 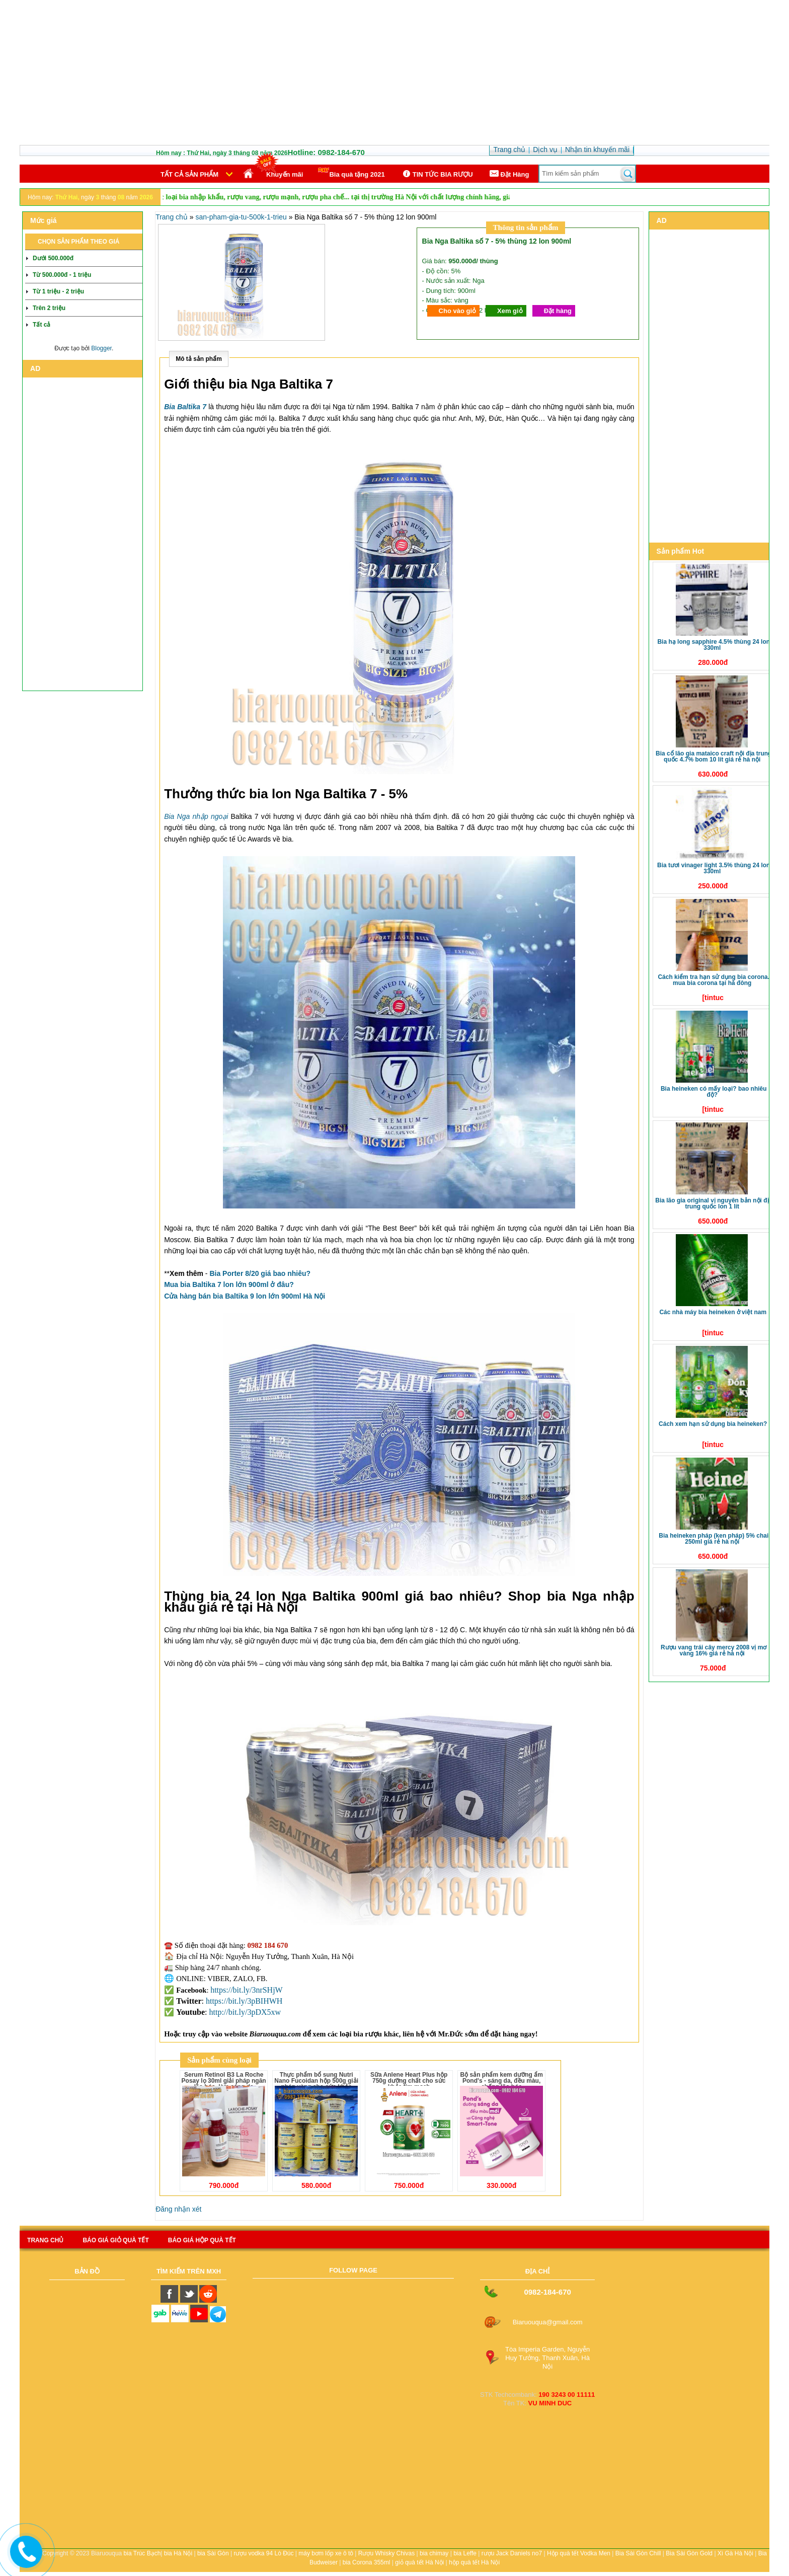 I want to click on Bia Lão Gia Original vị nguyên bản nội địa Trung Quốc lon 1 lít, so click(x=713, y=1203).